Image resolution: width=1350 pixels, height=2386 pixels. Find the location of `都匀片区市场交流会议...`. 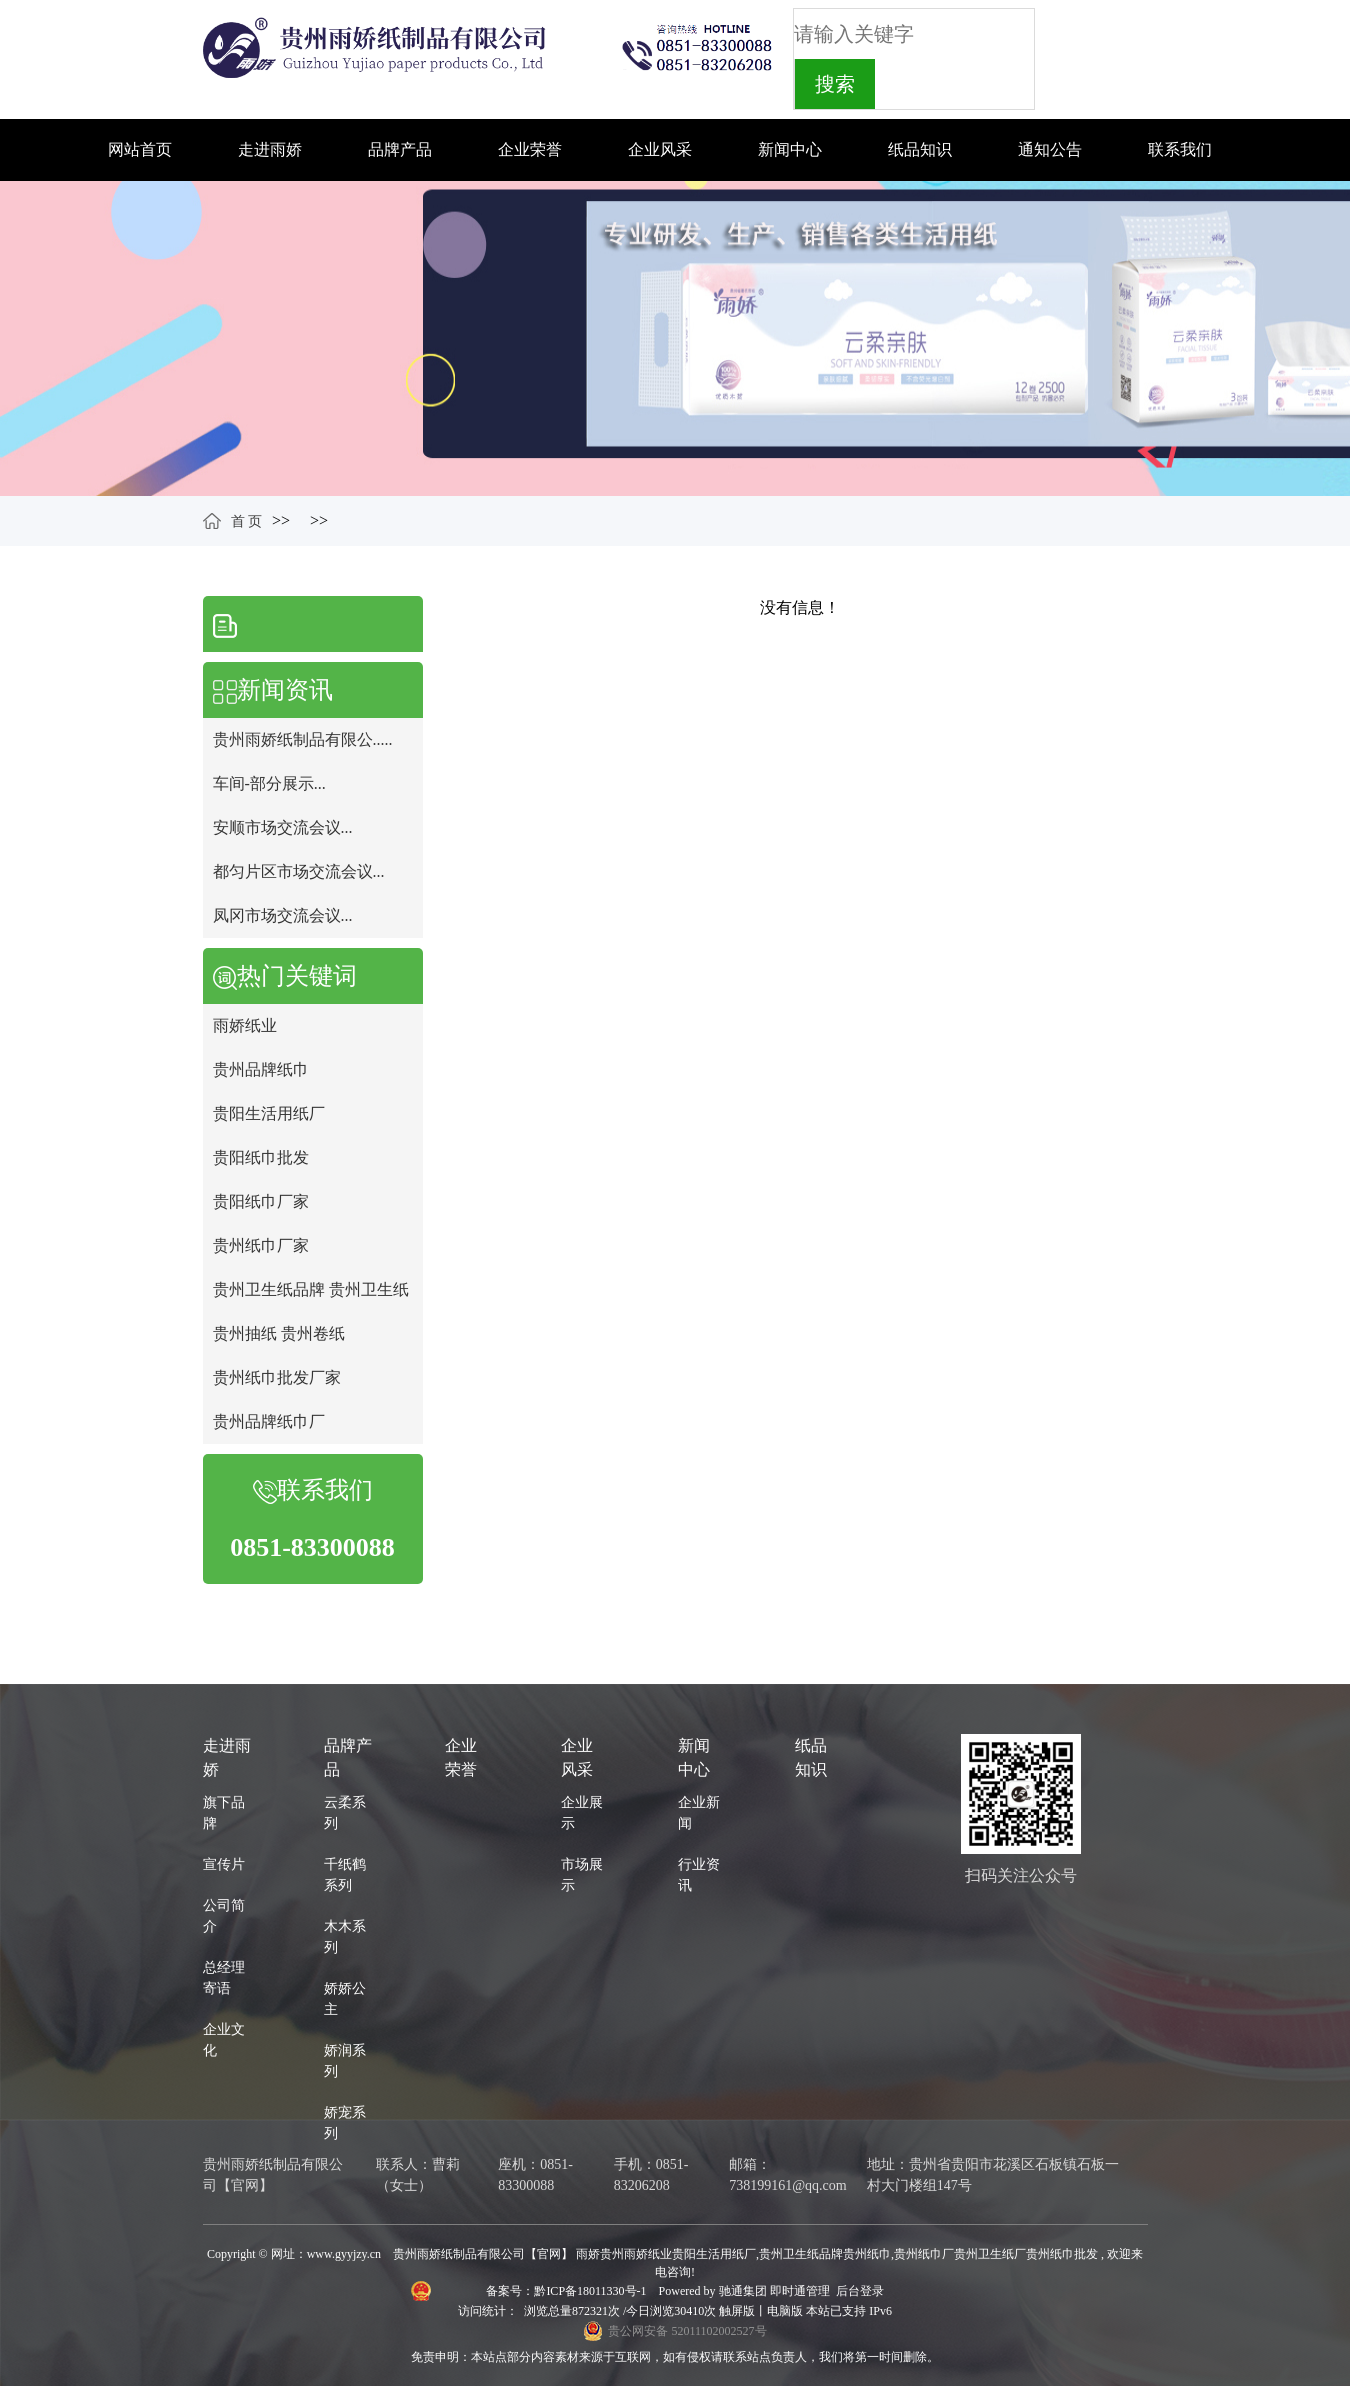

都匀片区市场交流会议... is located at coordinates (299, 871).